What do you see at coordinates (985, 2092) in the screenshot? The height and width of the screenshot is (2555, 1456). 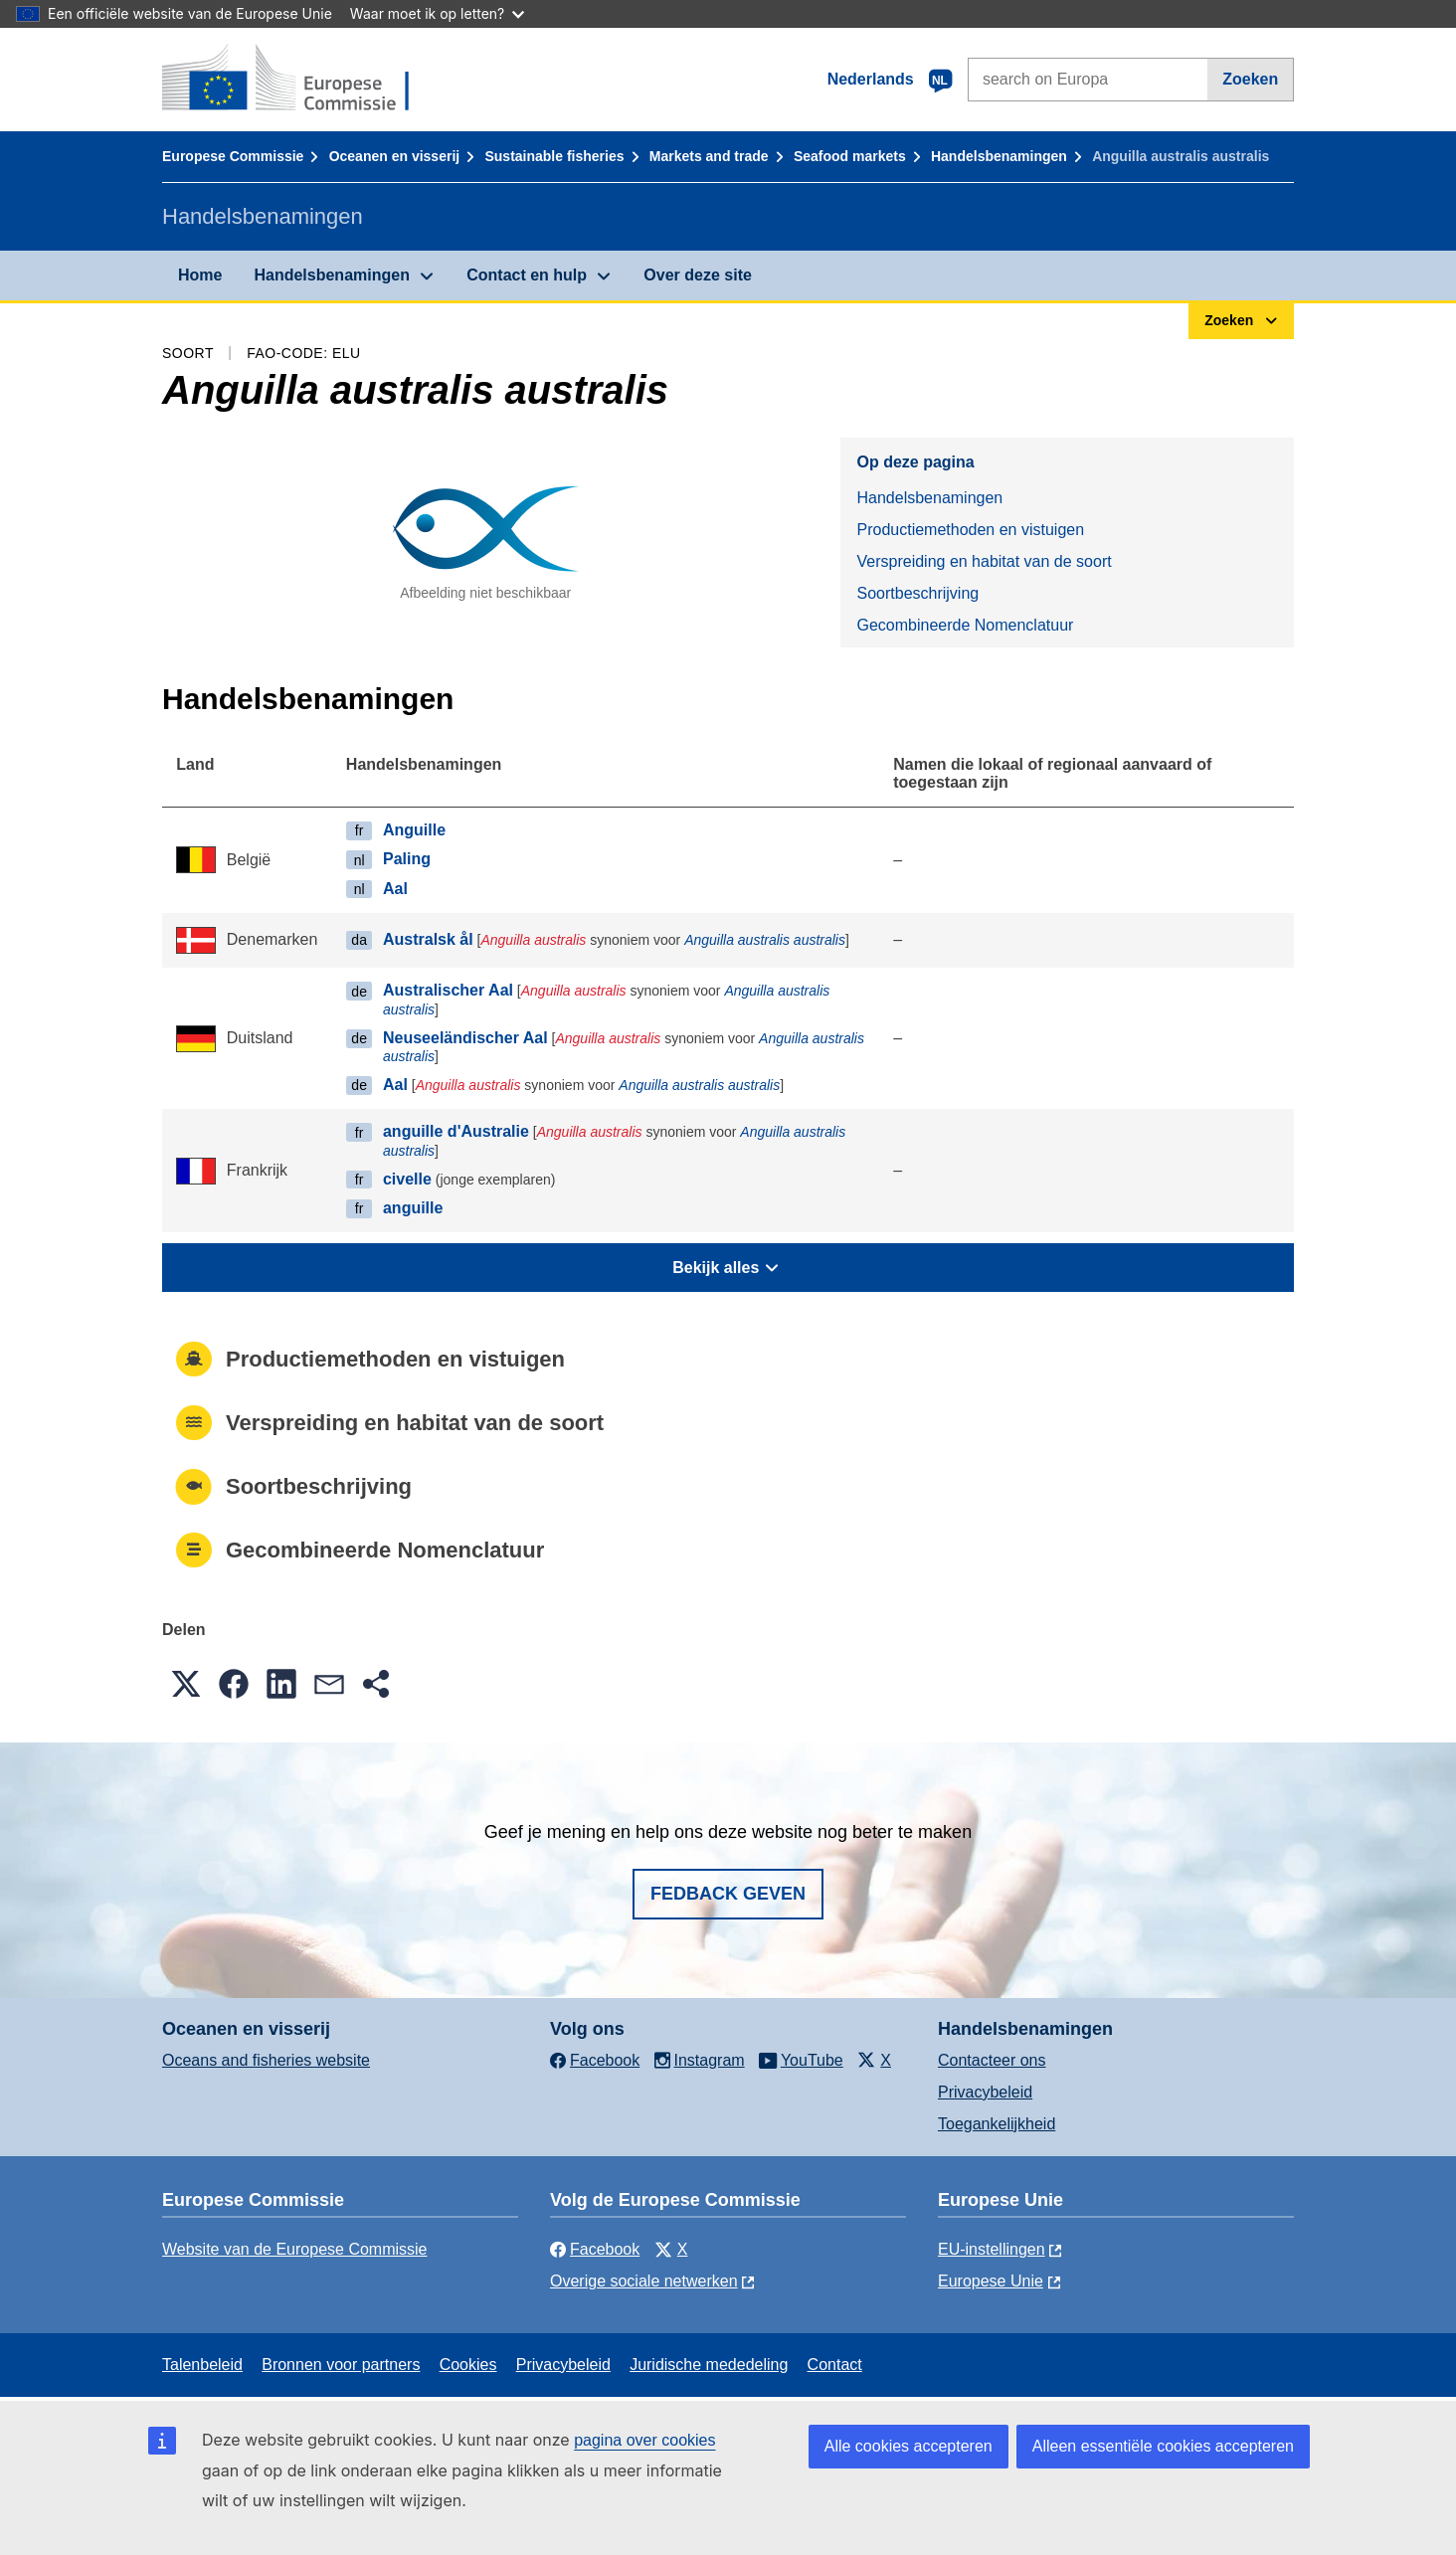 I see `Privacybeleid` at bounding box center [985, 2092].